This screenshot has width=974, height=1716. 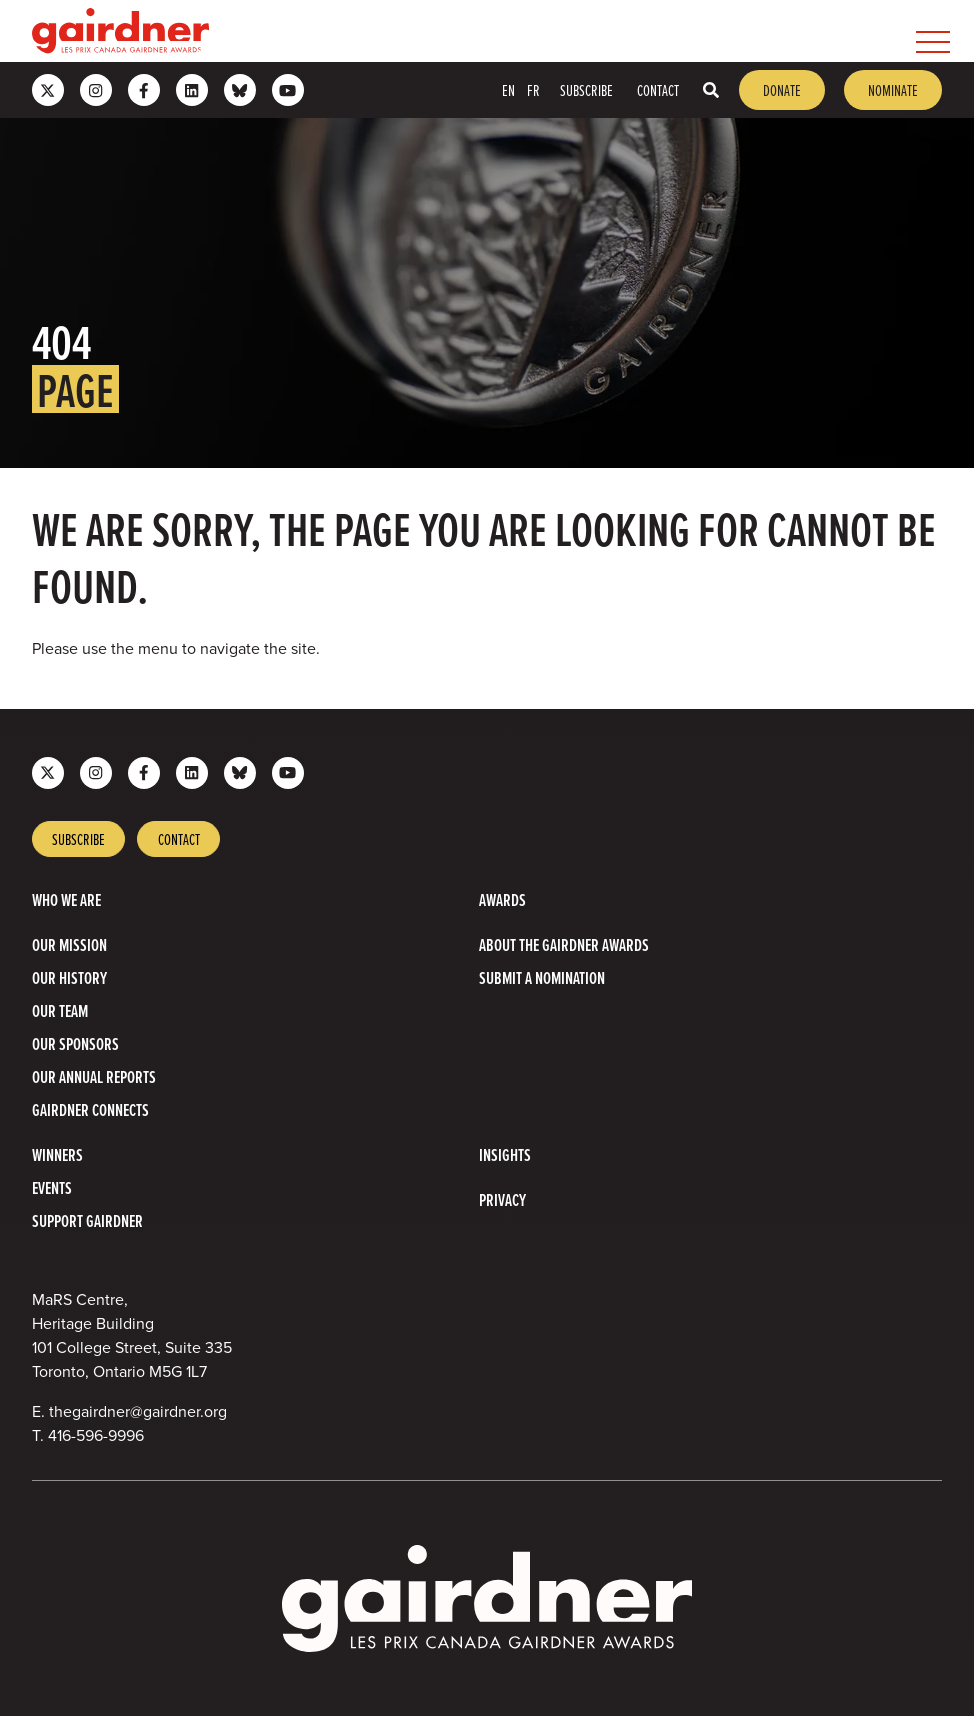 What do you see at coordinates (542, 977) in the screenshot?
I see `Submit a Nomination` at bounding box center [542, 977].